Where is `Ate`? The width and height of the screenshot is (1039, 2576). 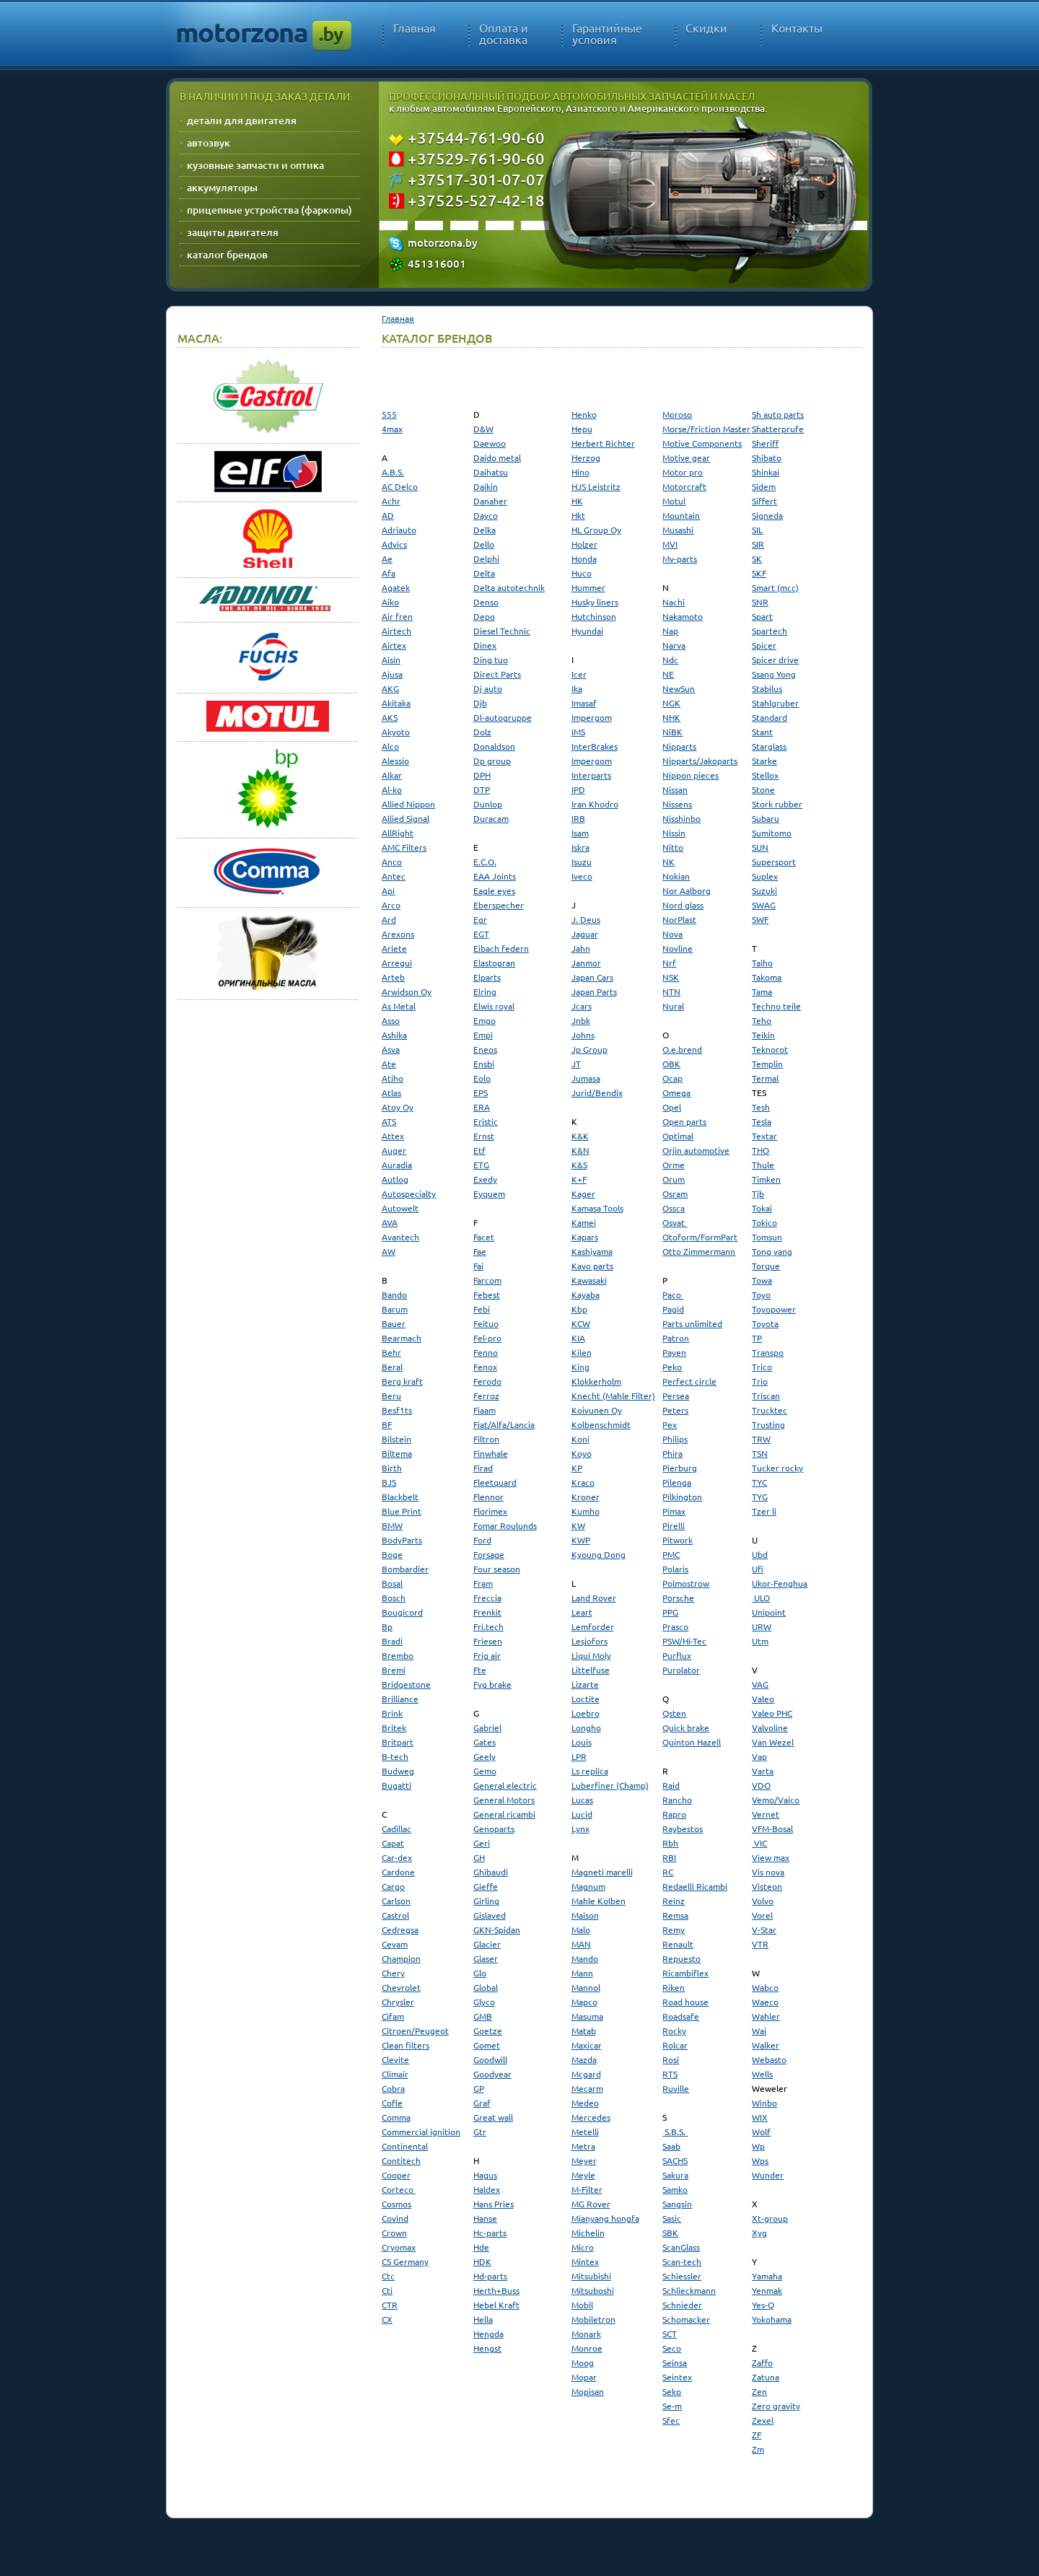
Ate is located at coordinates (389, 1063).